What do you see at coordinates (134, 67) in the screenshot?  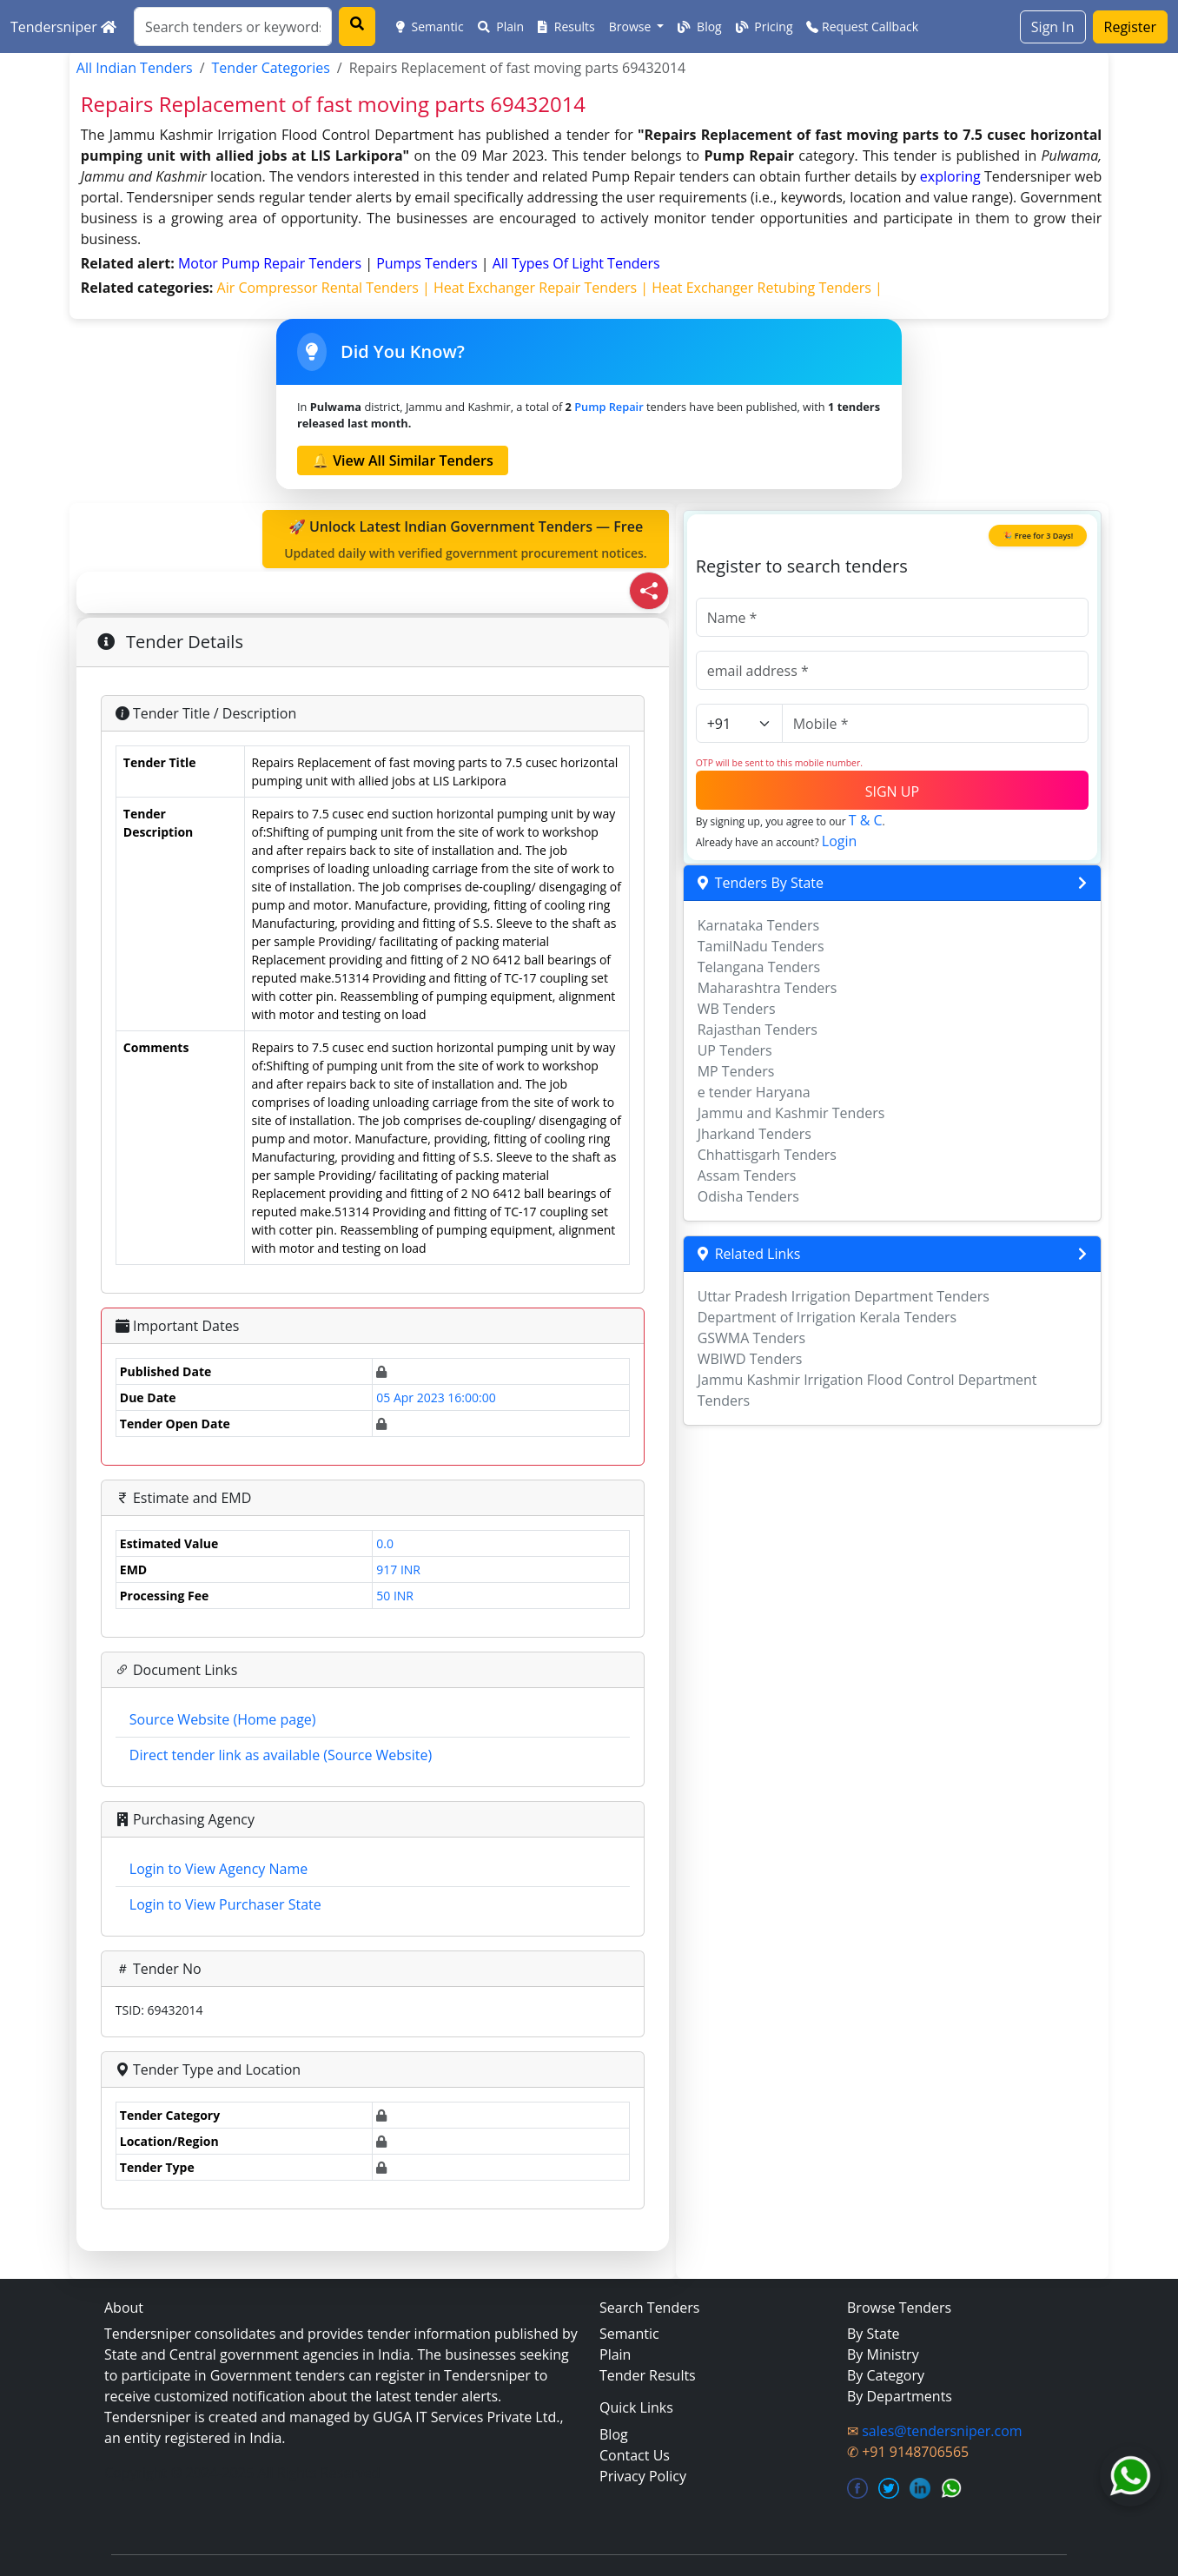 I see `All Indian Tenders` at bounding box center [134, 67].